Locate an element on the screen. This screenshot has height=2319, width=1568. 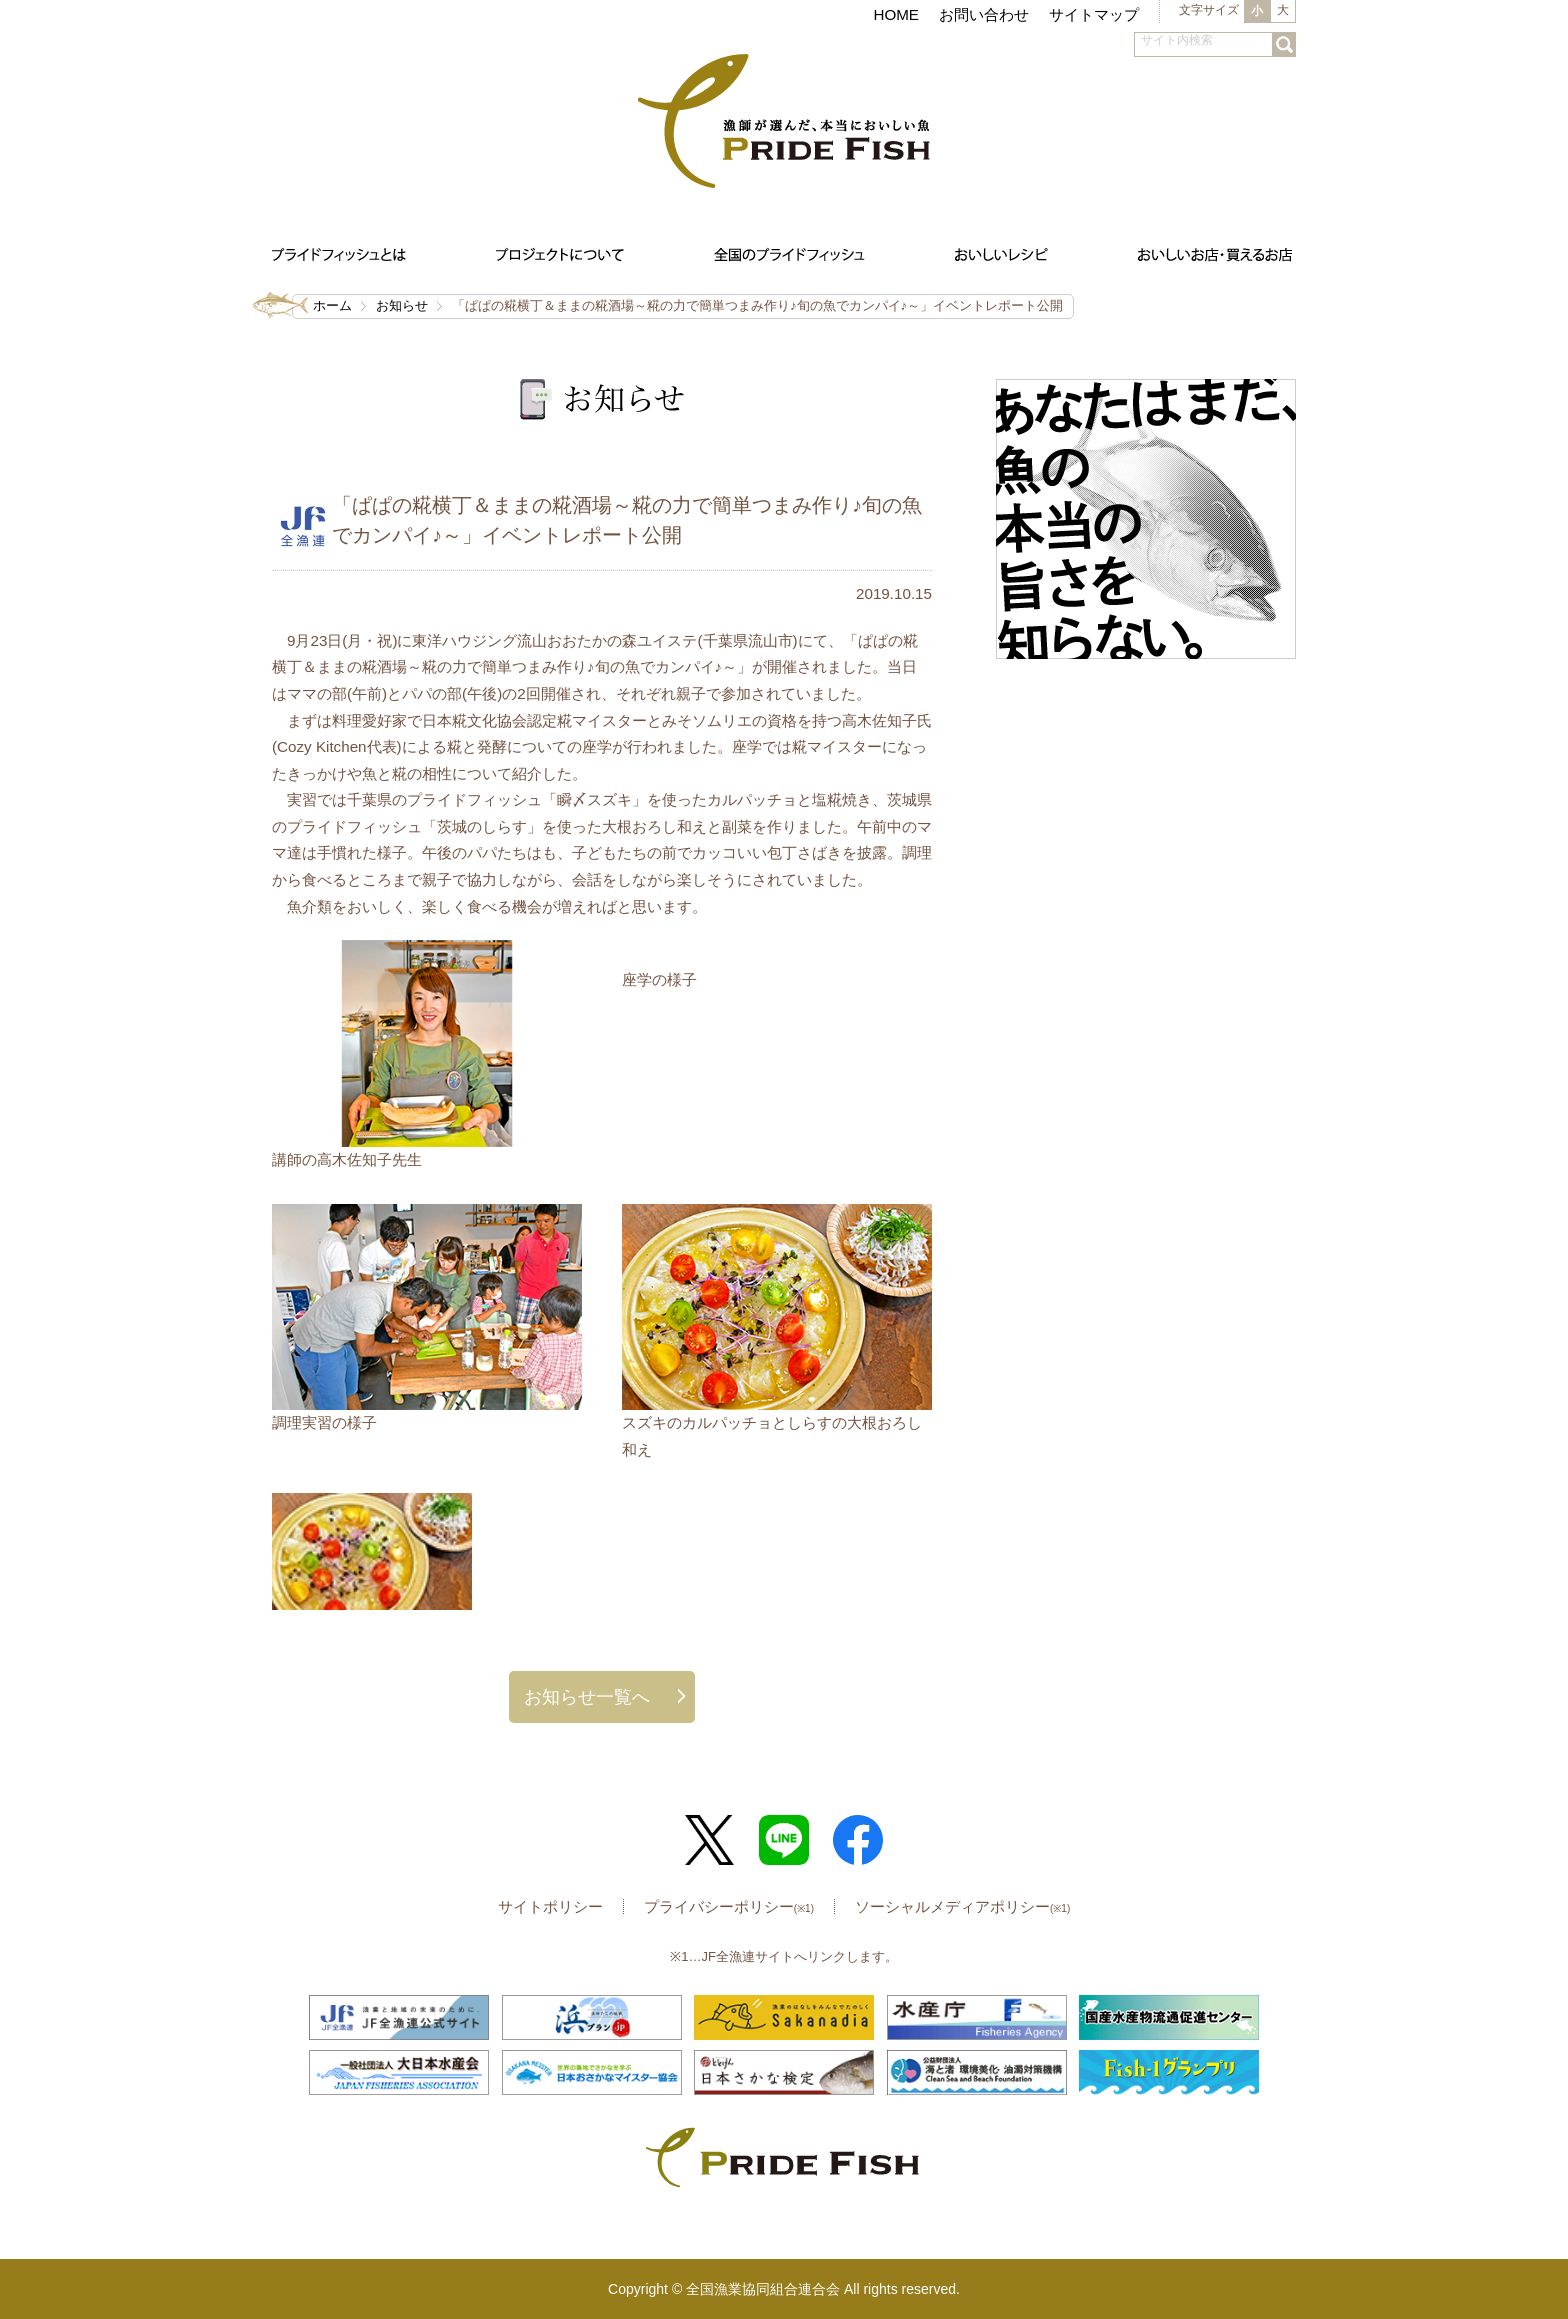
お知らせ一覧へ is located at coordinates (587, 1696).